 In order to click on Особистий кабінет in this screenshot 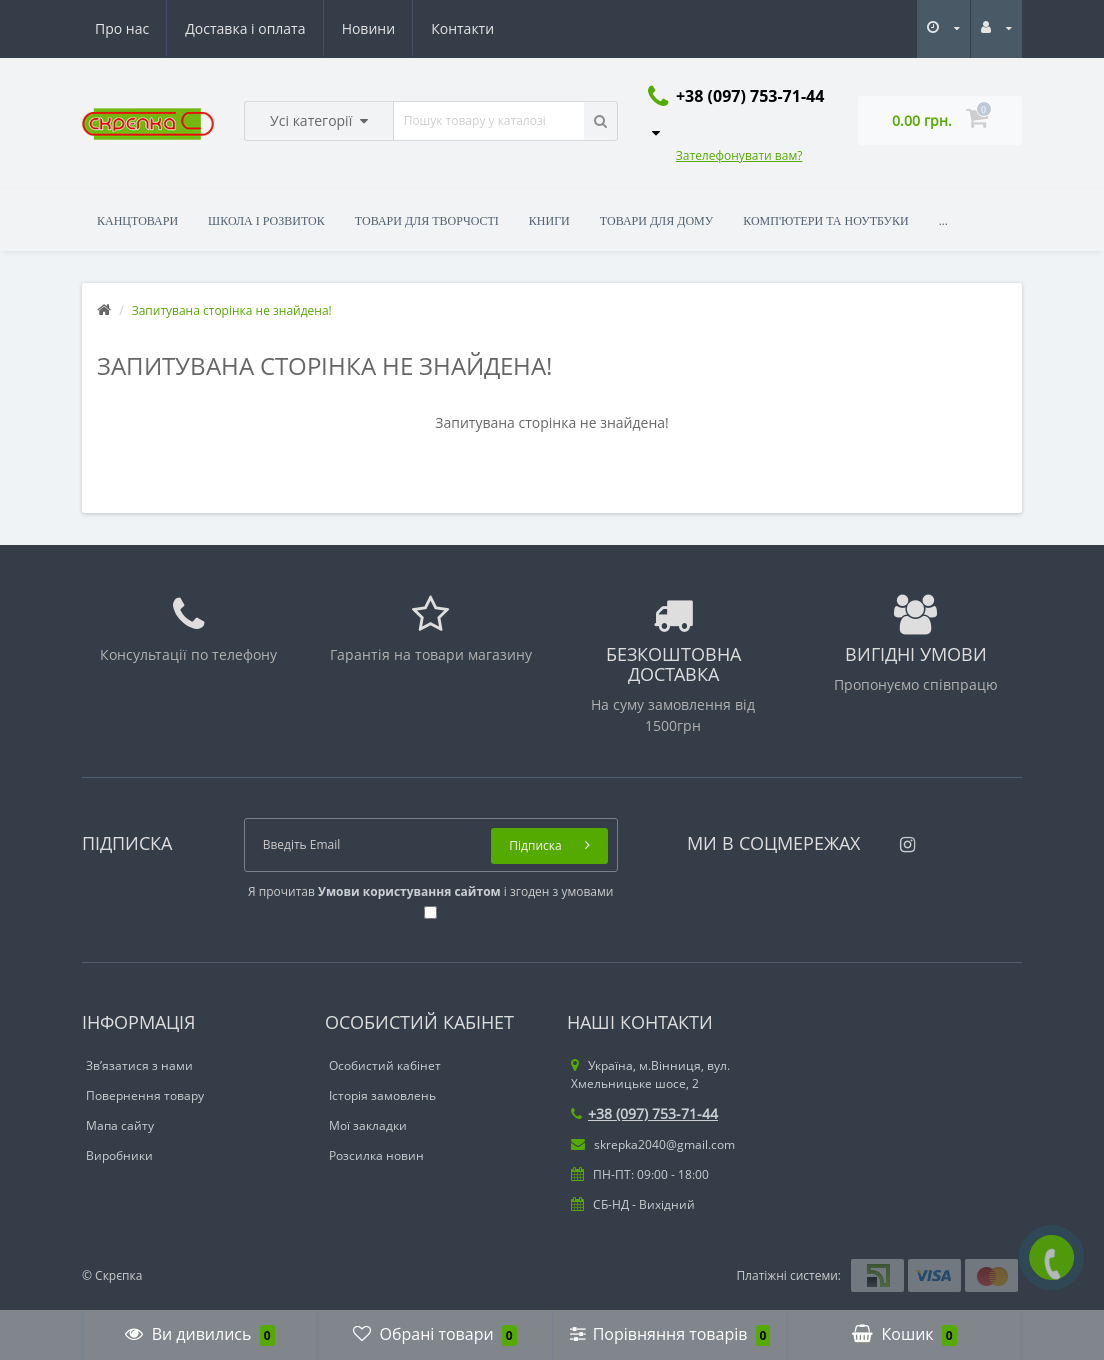, I will do `click(385, 1065)`.